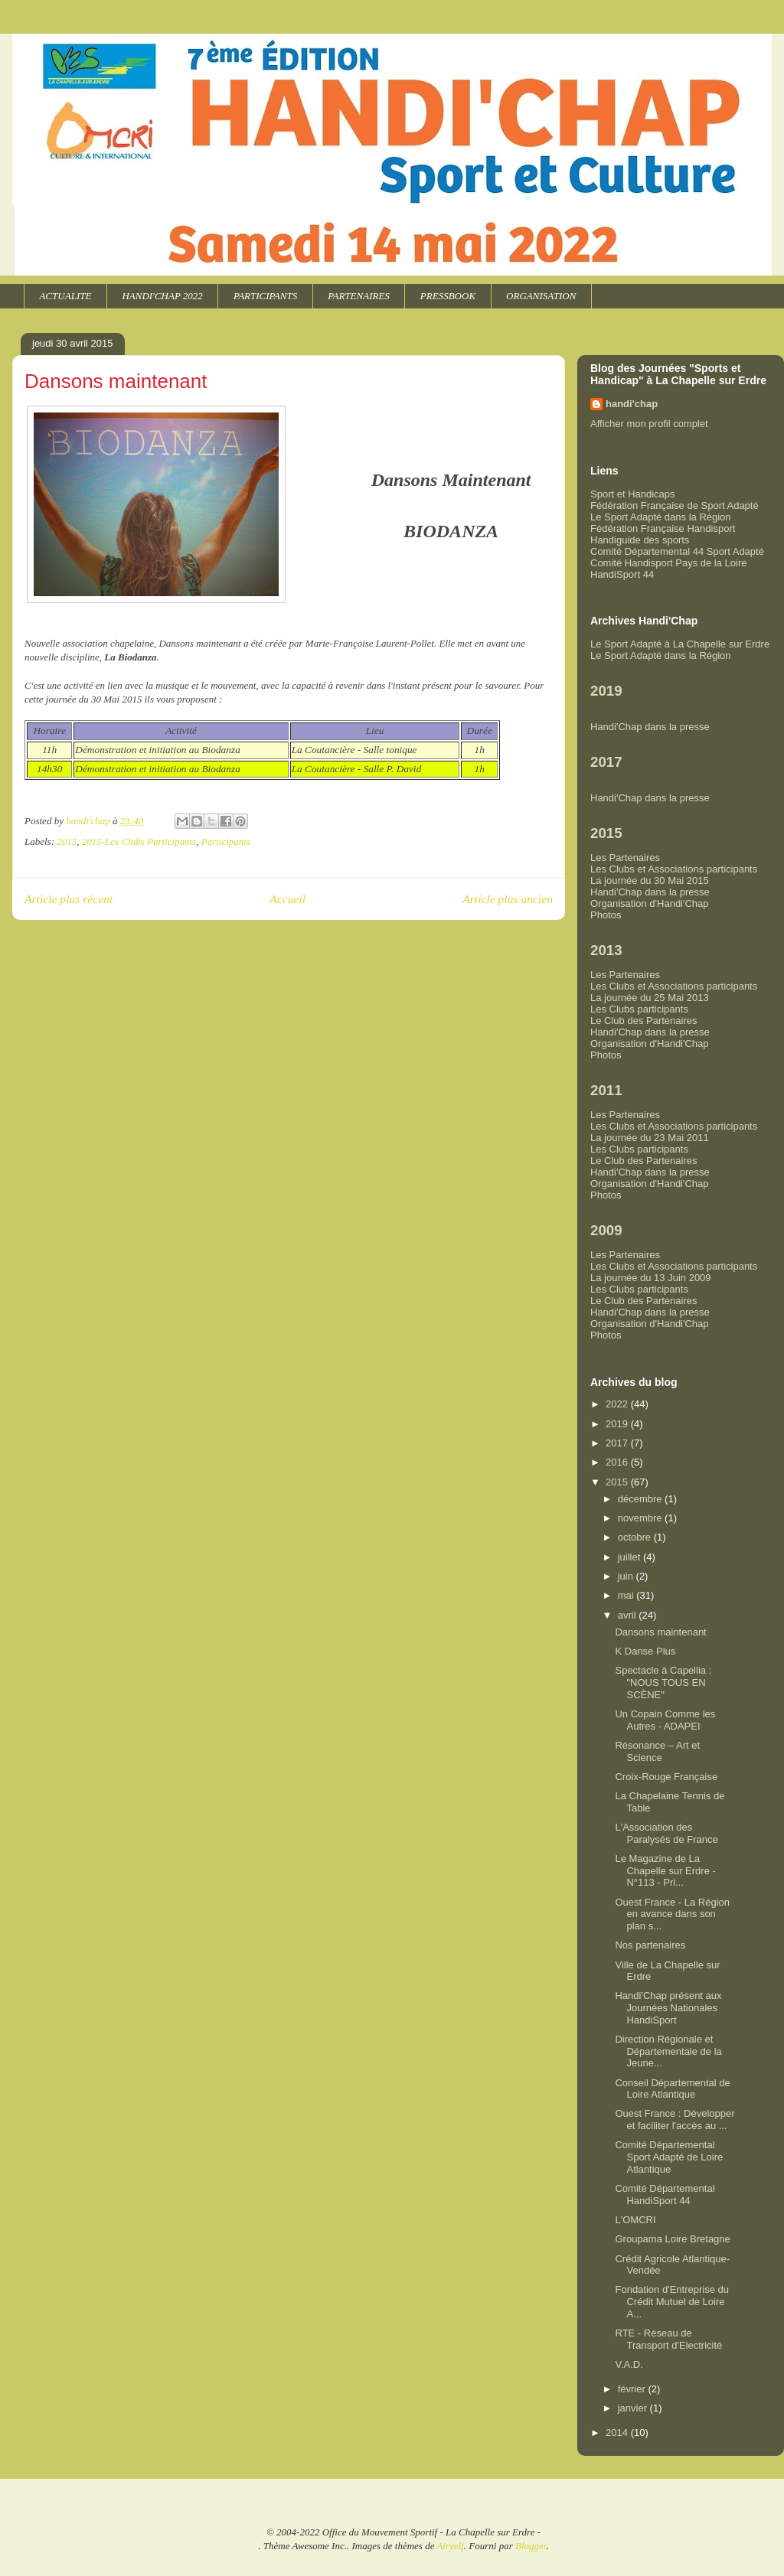 Image resolution: width=784 pixels, height=2576 pixels. What do you see at coordinates (641, 1518) in the screenshot?
I see `novembre` at bounding box center [641, 1518].